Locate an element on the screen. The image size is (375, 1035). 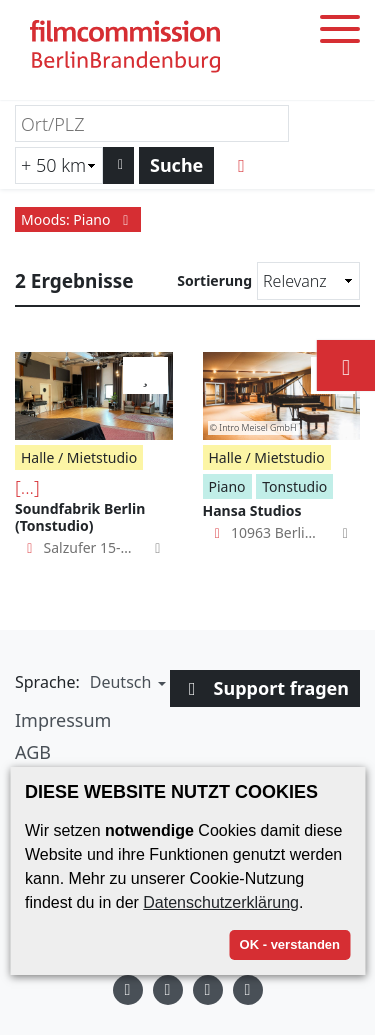
[Radiussuche (km)] is located at coordinates (59, 165).